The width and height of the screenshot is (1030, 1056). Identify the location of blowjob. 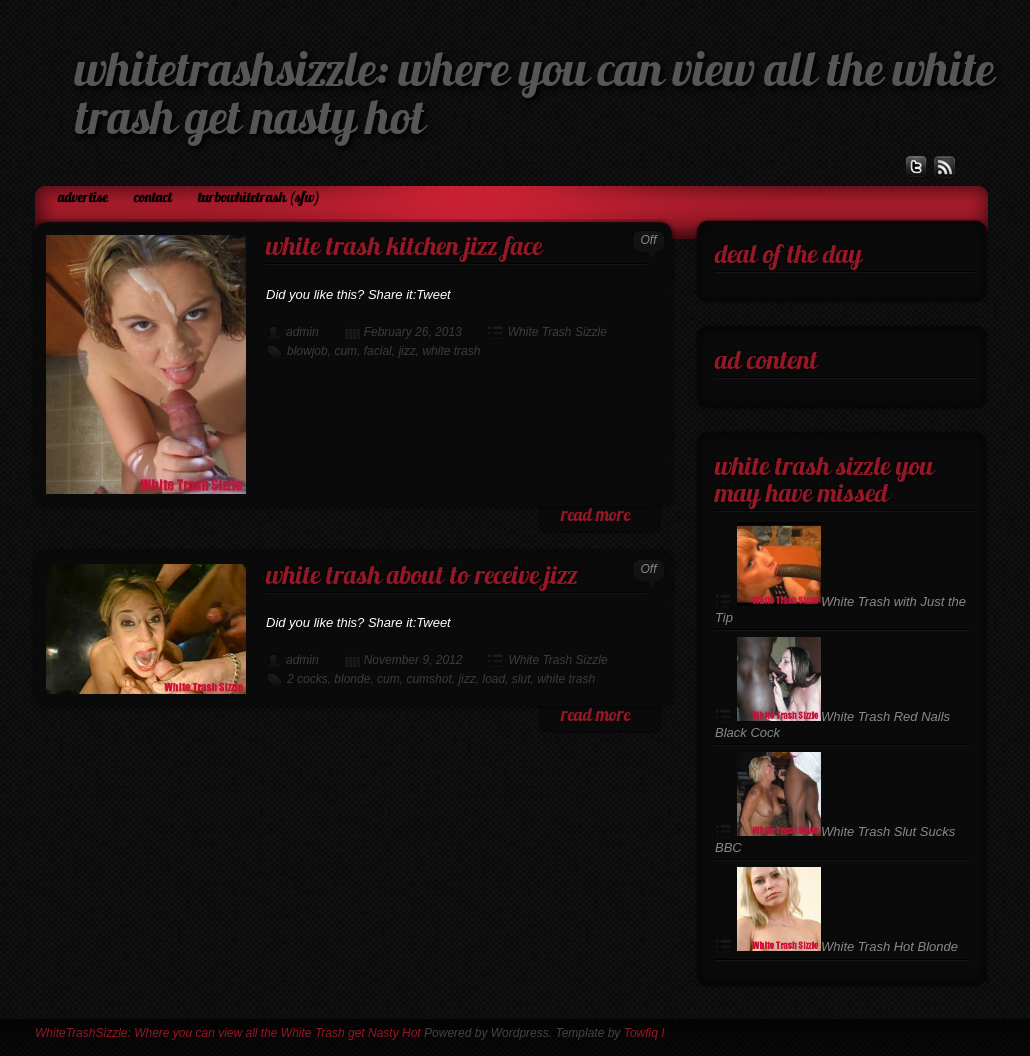
(307, 351).